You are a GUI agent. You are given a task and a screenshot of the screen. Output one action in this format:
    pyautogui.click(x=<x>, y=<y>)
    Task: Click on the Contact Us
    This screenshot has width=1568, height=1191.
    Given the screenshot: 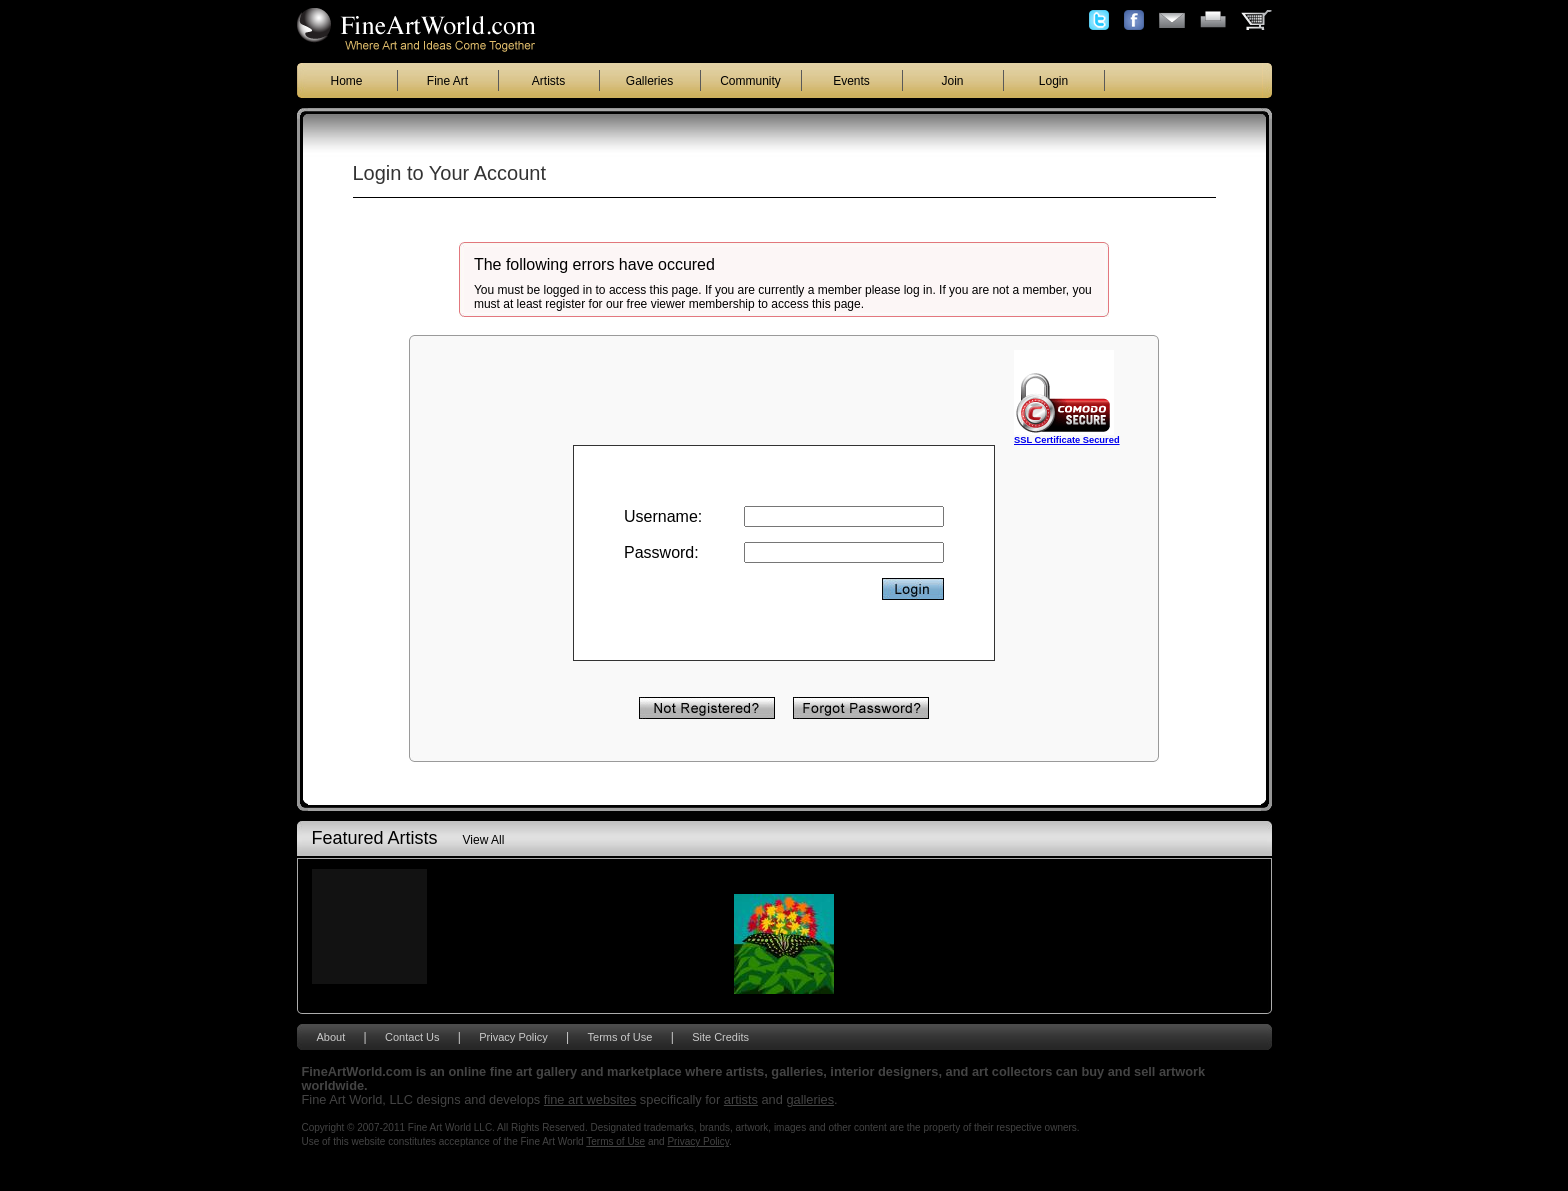 What is the action you would take?
    pyautogui.click(x=412, y=1037)
    